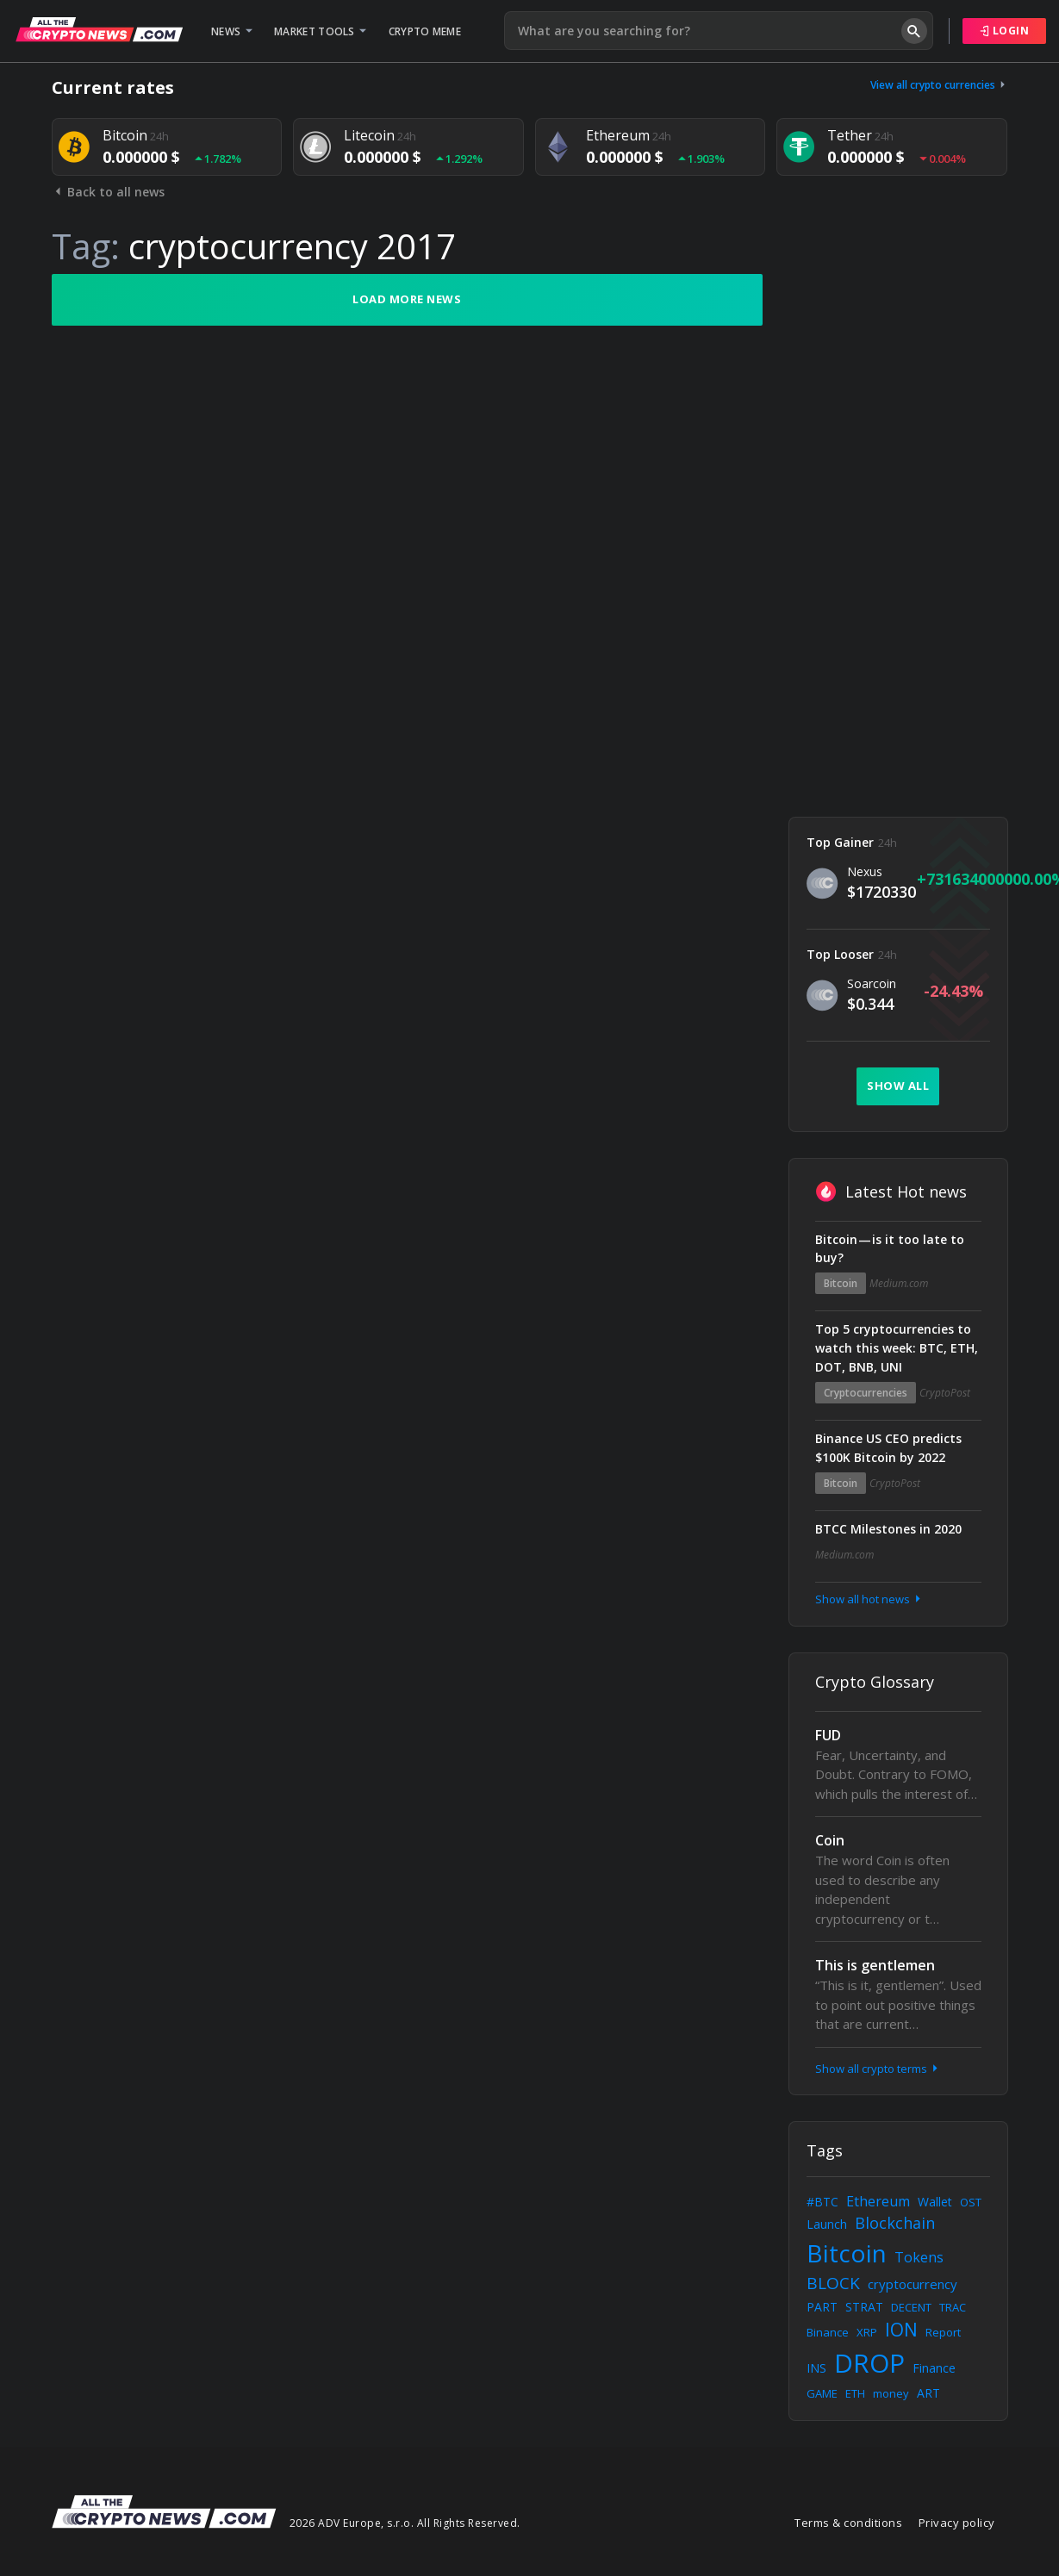 This screenshot has width=1059, height=2576. Describe the element at coordinates (898, 1283) in the screenshot. I see `Medium.com` at that location.